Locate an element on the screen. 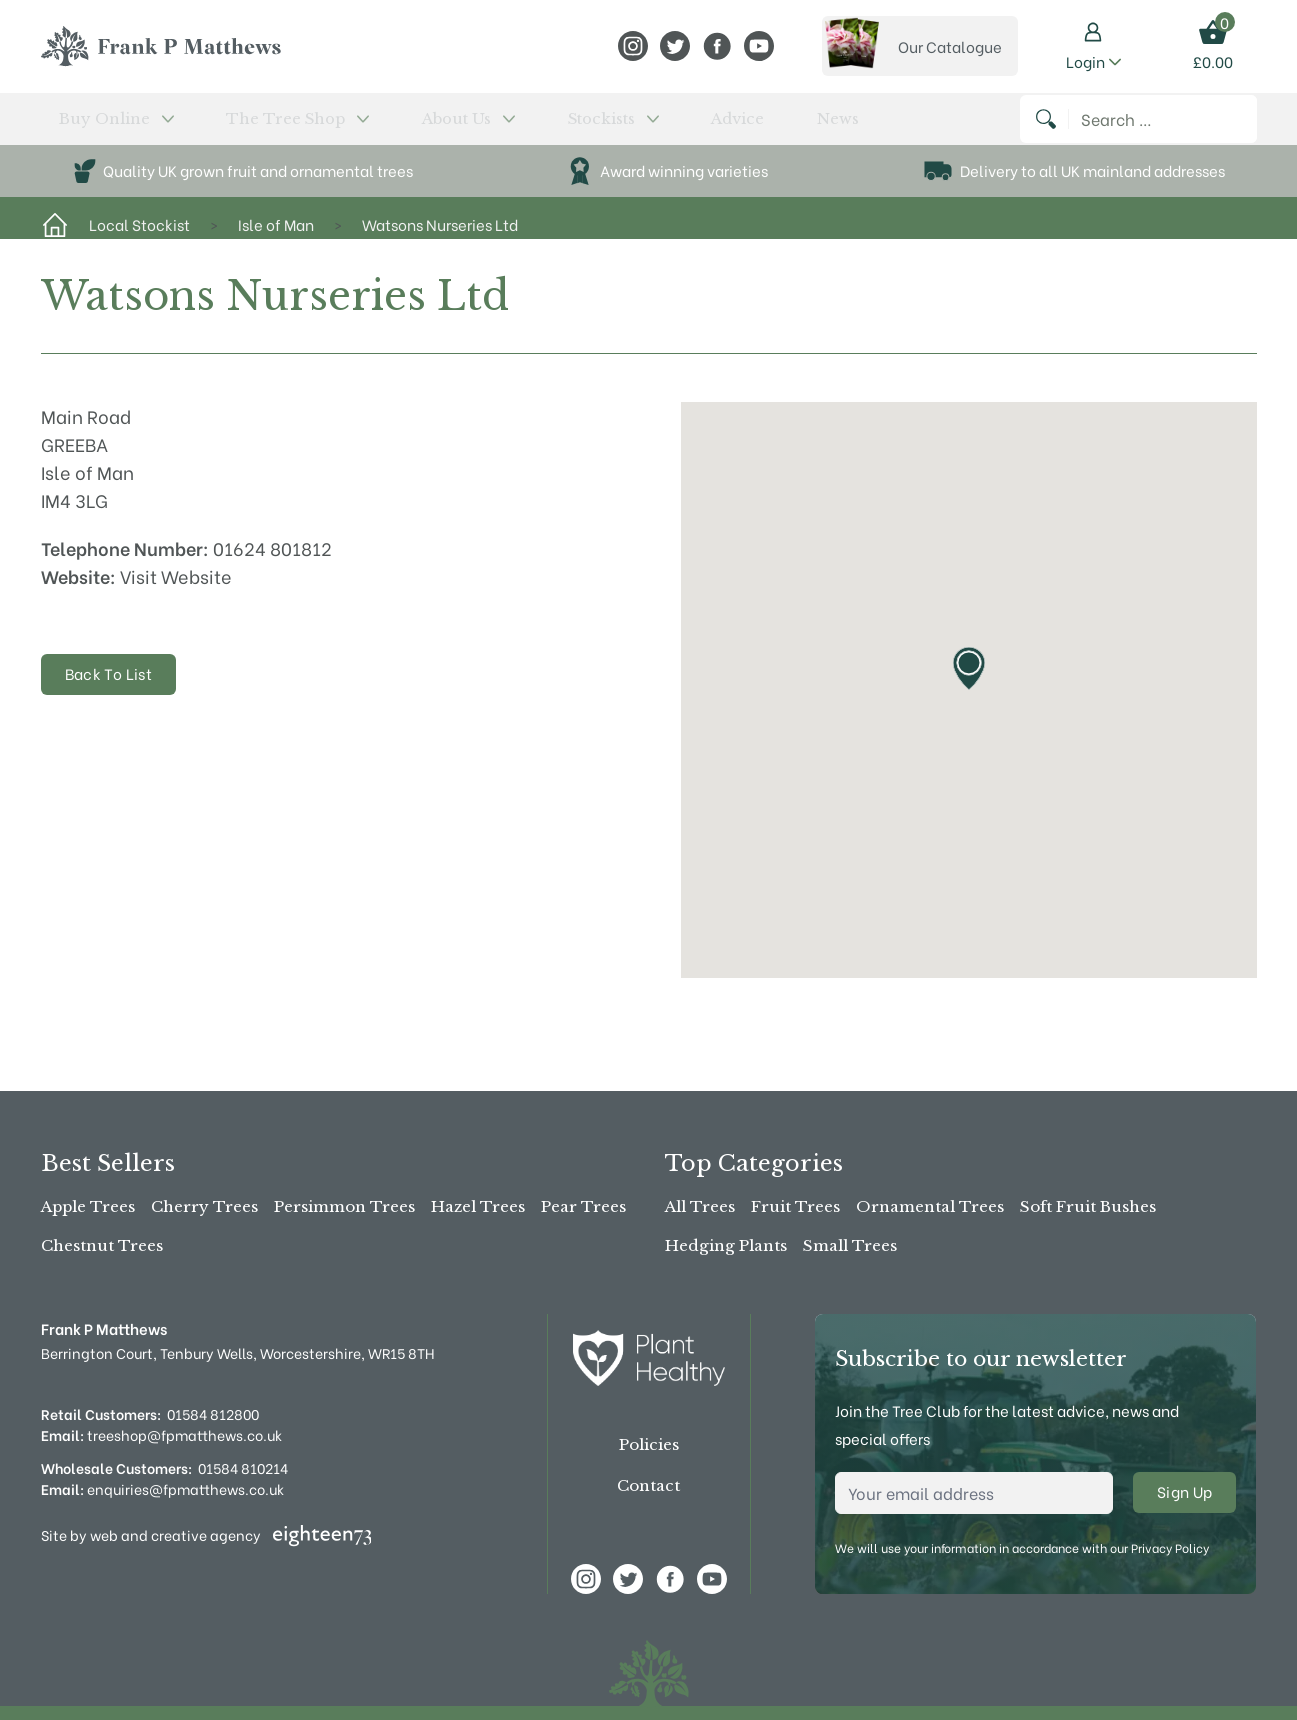 Image resolution: width=1297 pixels, height=1720 pixels. Hedging Plants is located at coordinates (726, 1245).